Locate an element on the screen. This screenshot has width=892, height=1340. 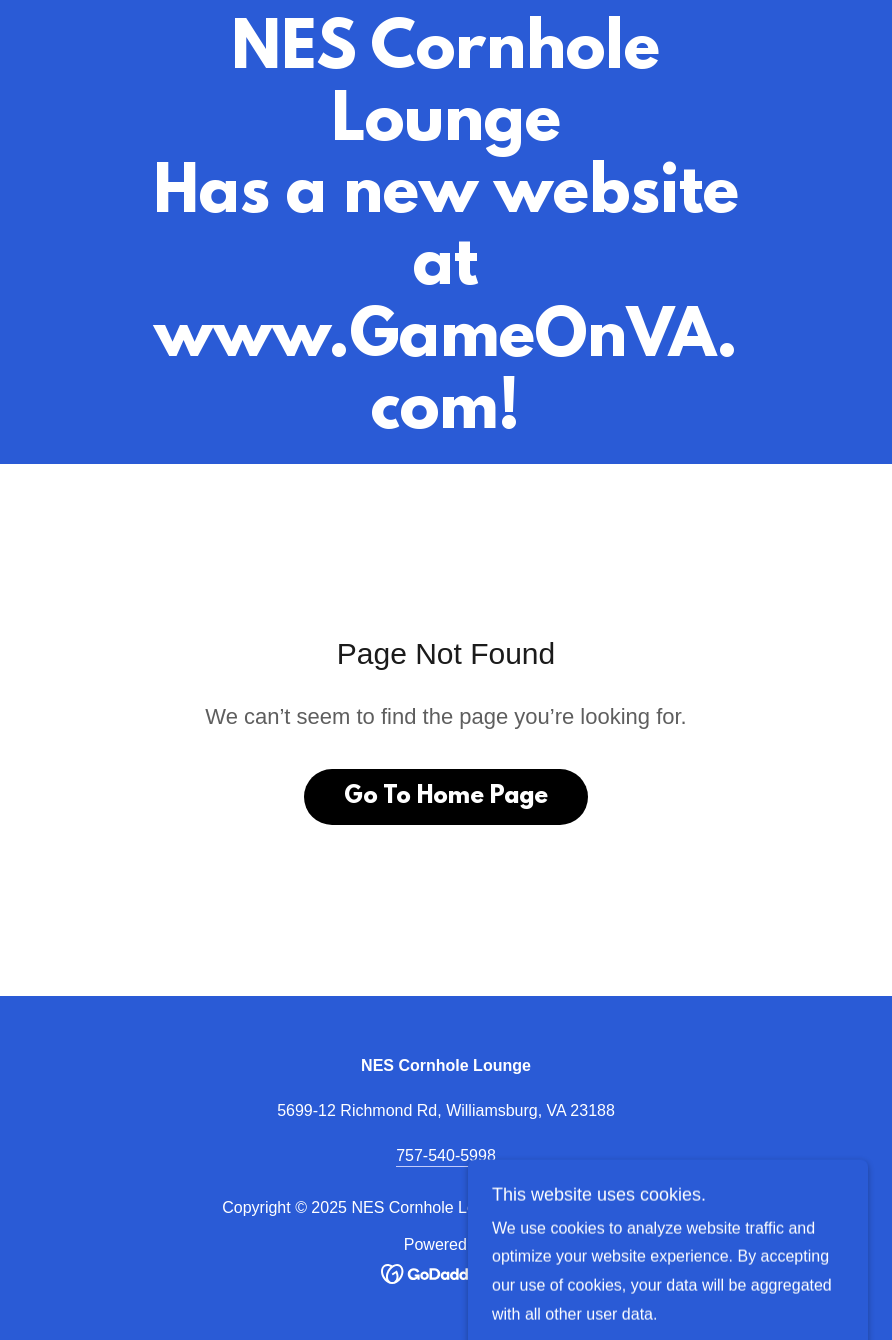
Go To Home Page is located at coordinates (446, 797).